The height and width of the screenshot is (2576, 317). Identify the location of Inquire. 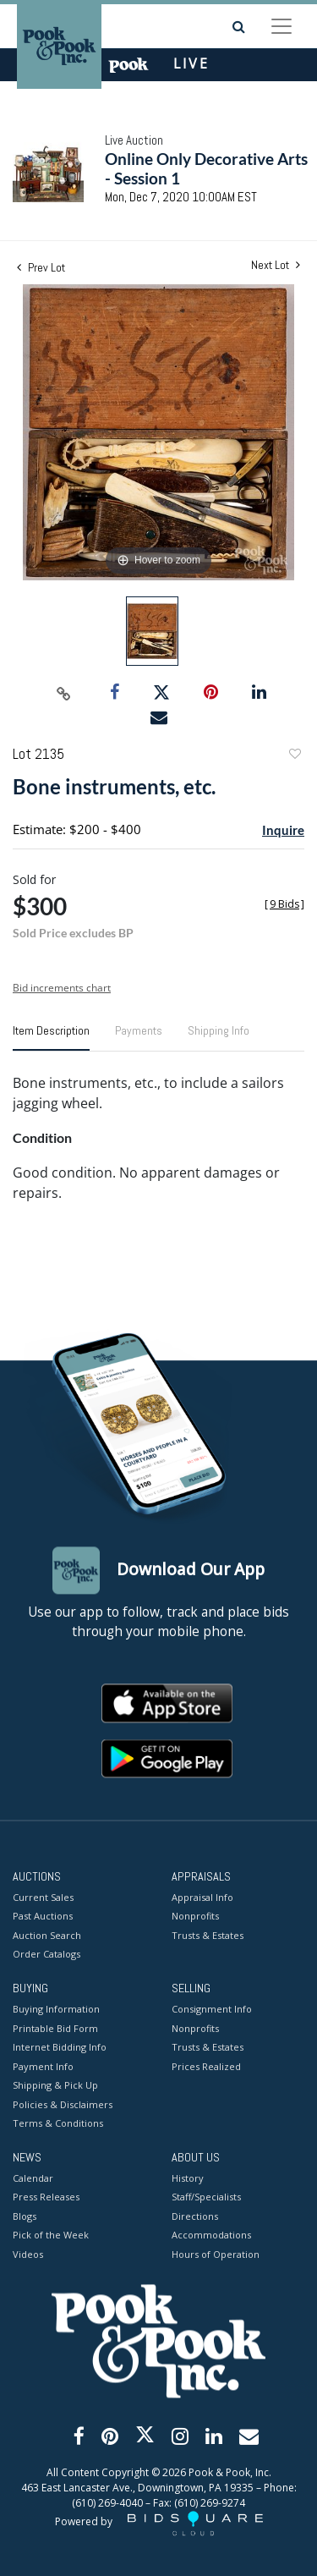
(283, 830).